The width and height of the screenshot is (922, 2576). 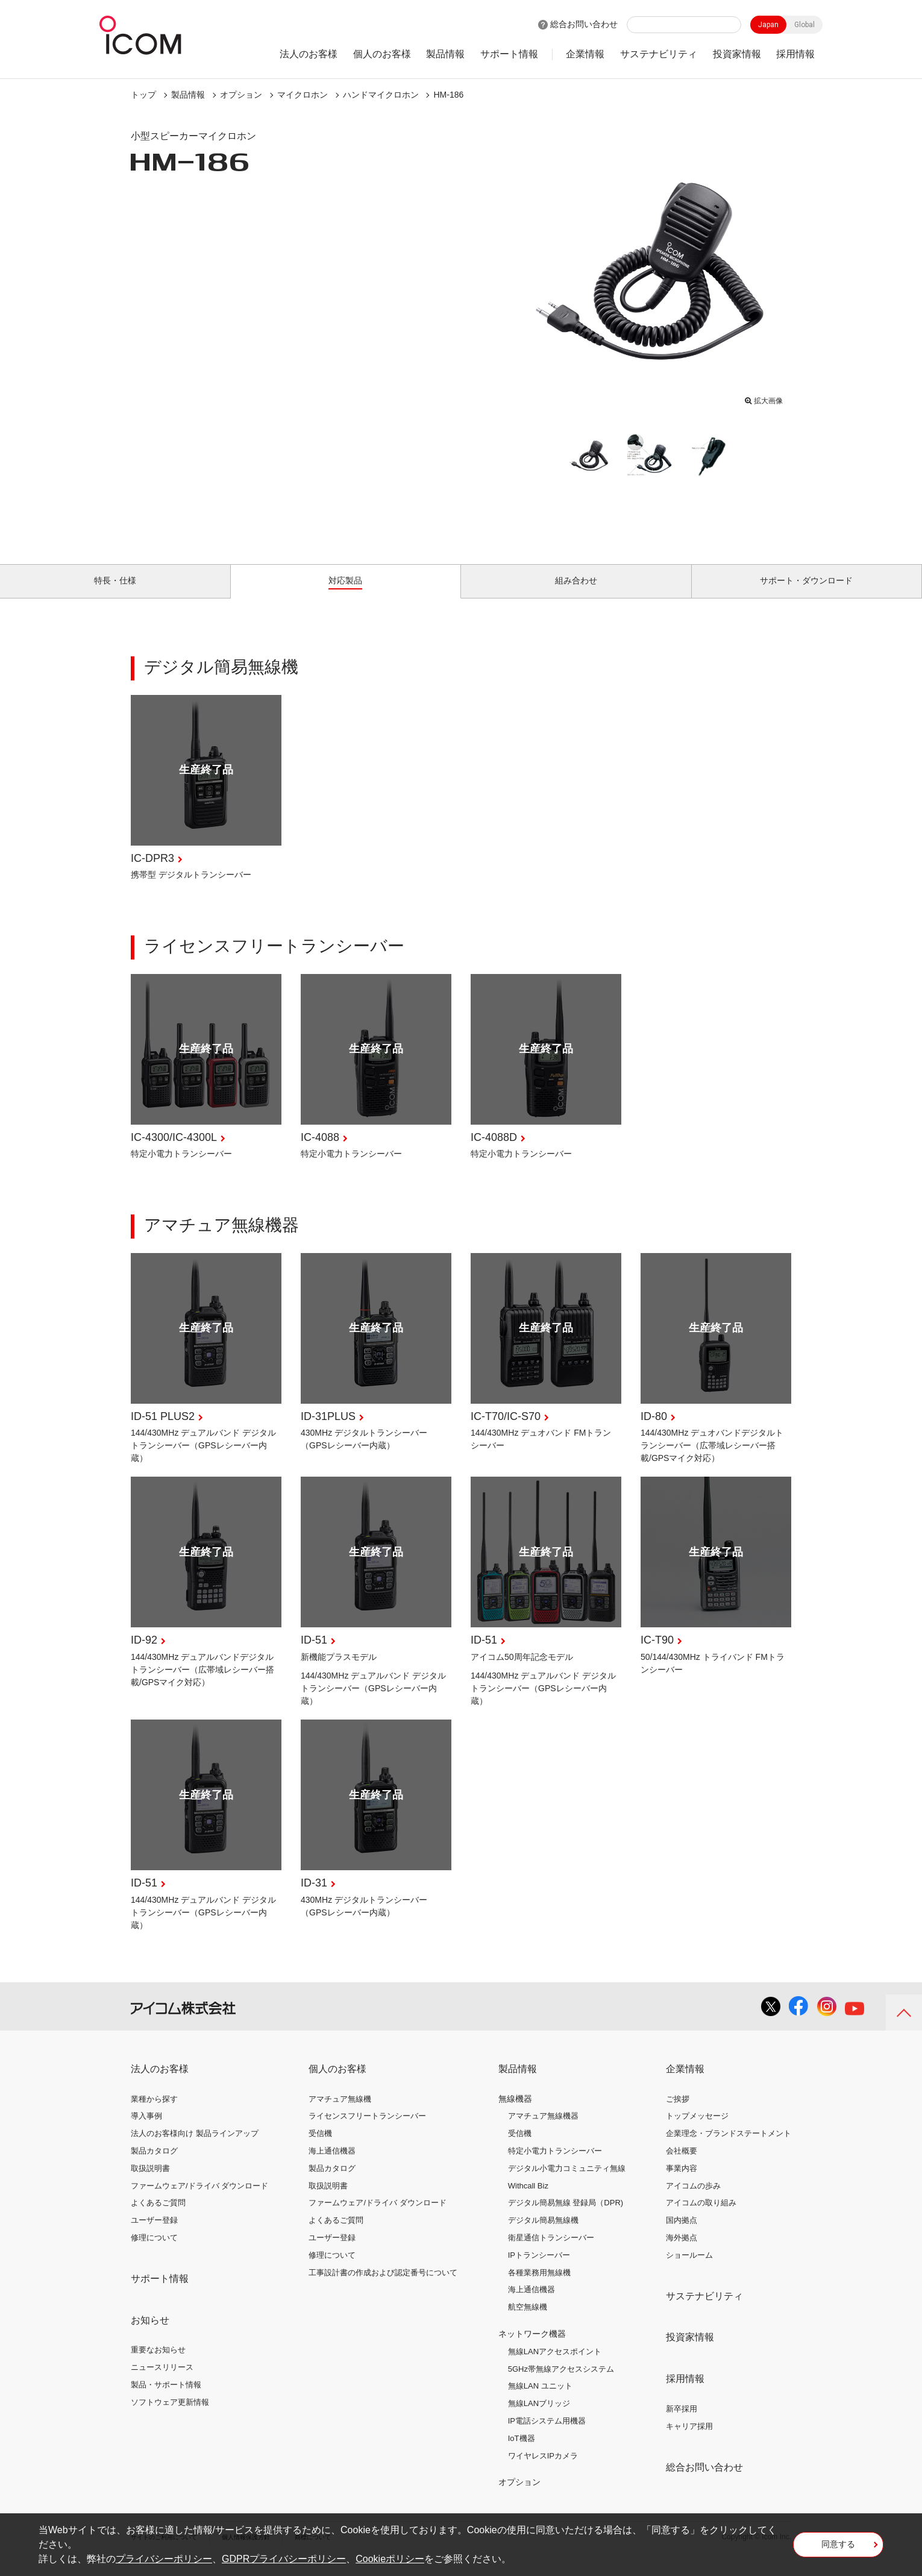 I want to click on アイコムの歩み, so click(x=693, y=2199).